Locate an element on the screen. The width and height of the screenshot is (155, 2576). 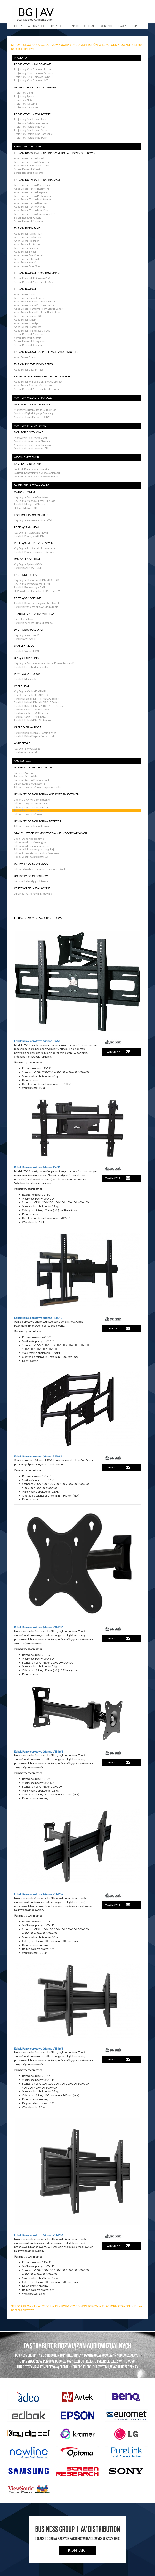
HDAnywhere Ekstendery HDMI Cat5e/6 is located at coordinates (37, 591).